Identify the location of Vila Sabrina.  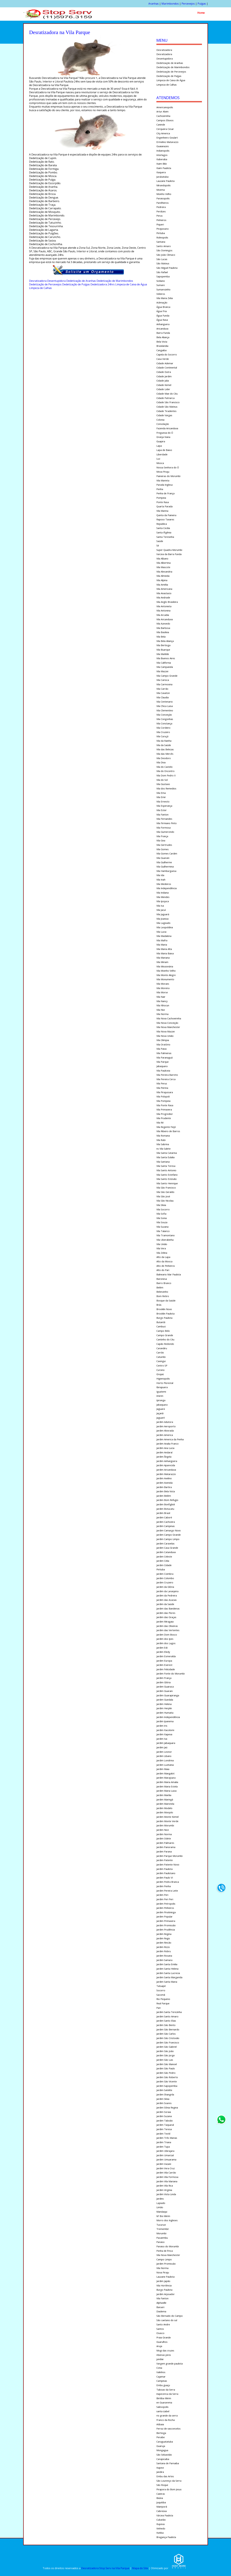
(162, 1144).